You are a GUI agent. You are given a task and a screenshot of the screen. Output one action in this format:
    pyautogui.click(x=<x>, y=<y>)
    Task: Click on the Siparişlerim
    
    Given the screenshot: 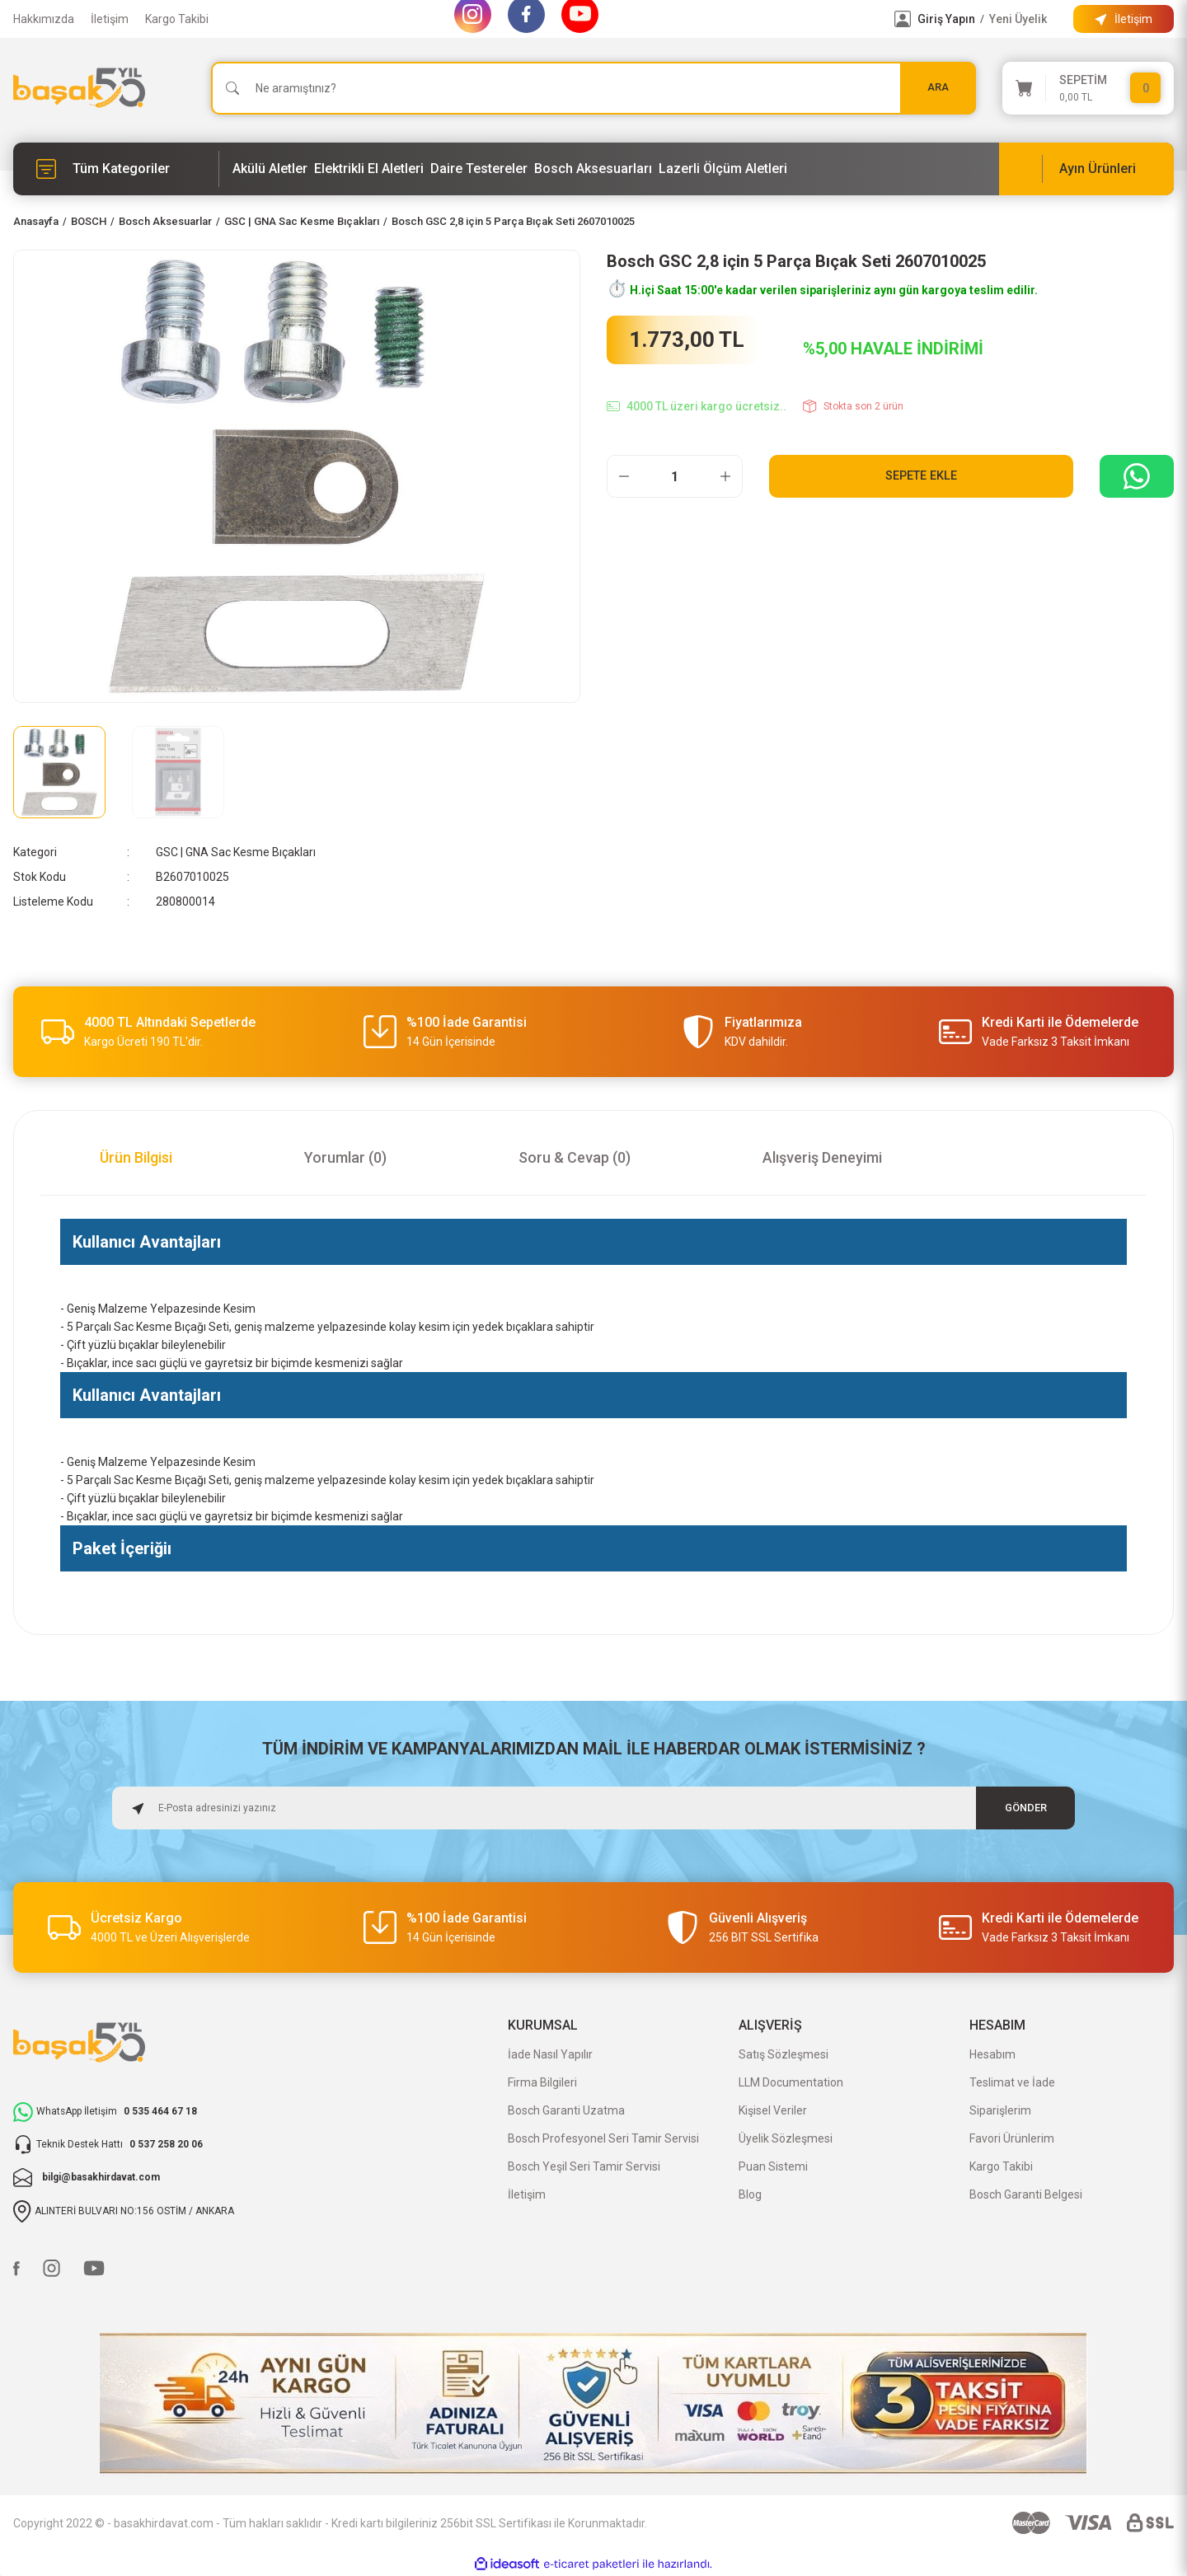 What is the action you would take?
    pyautogui.click(x=1000, y=2110)
    